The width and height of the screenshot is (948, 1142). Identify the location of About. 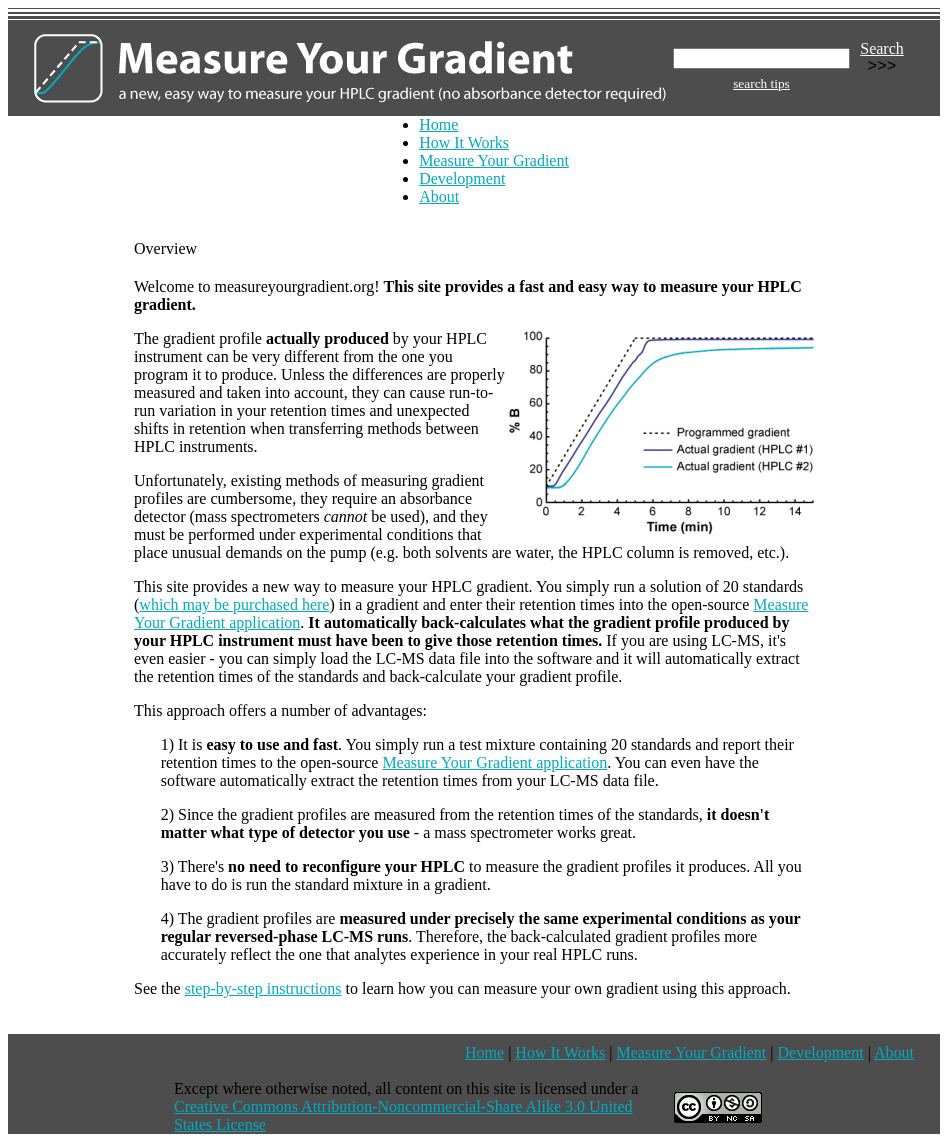
(439, 196).